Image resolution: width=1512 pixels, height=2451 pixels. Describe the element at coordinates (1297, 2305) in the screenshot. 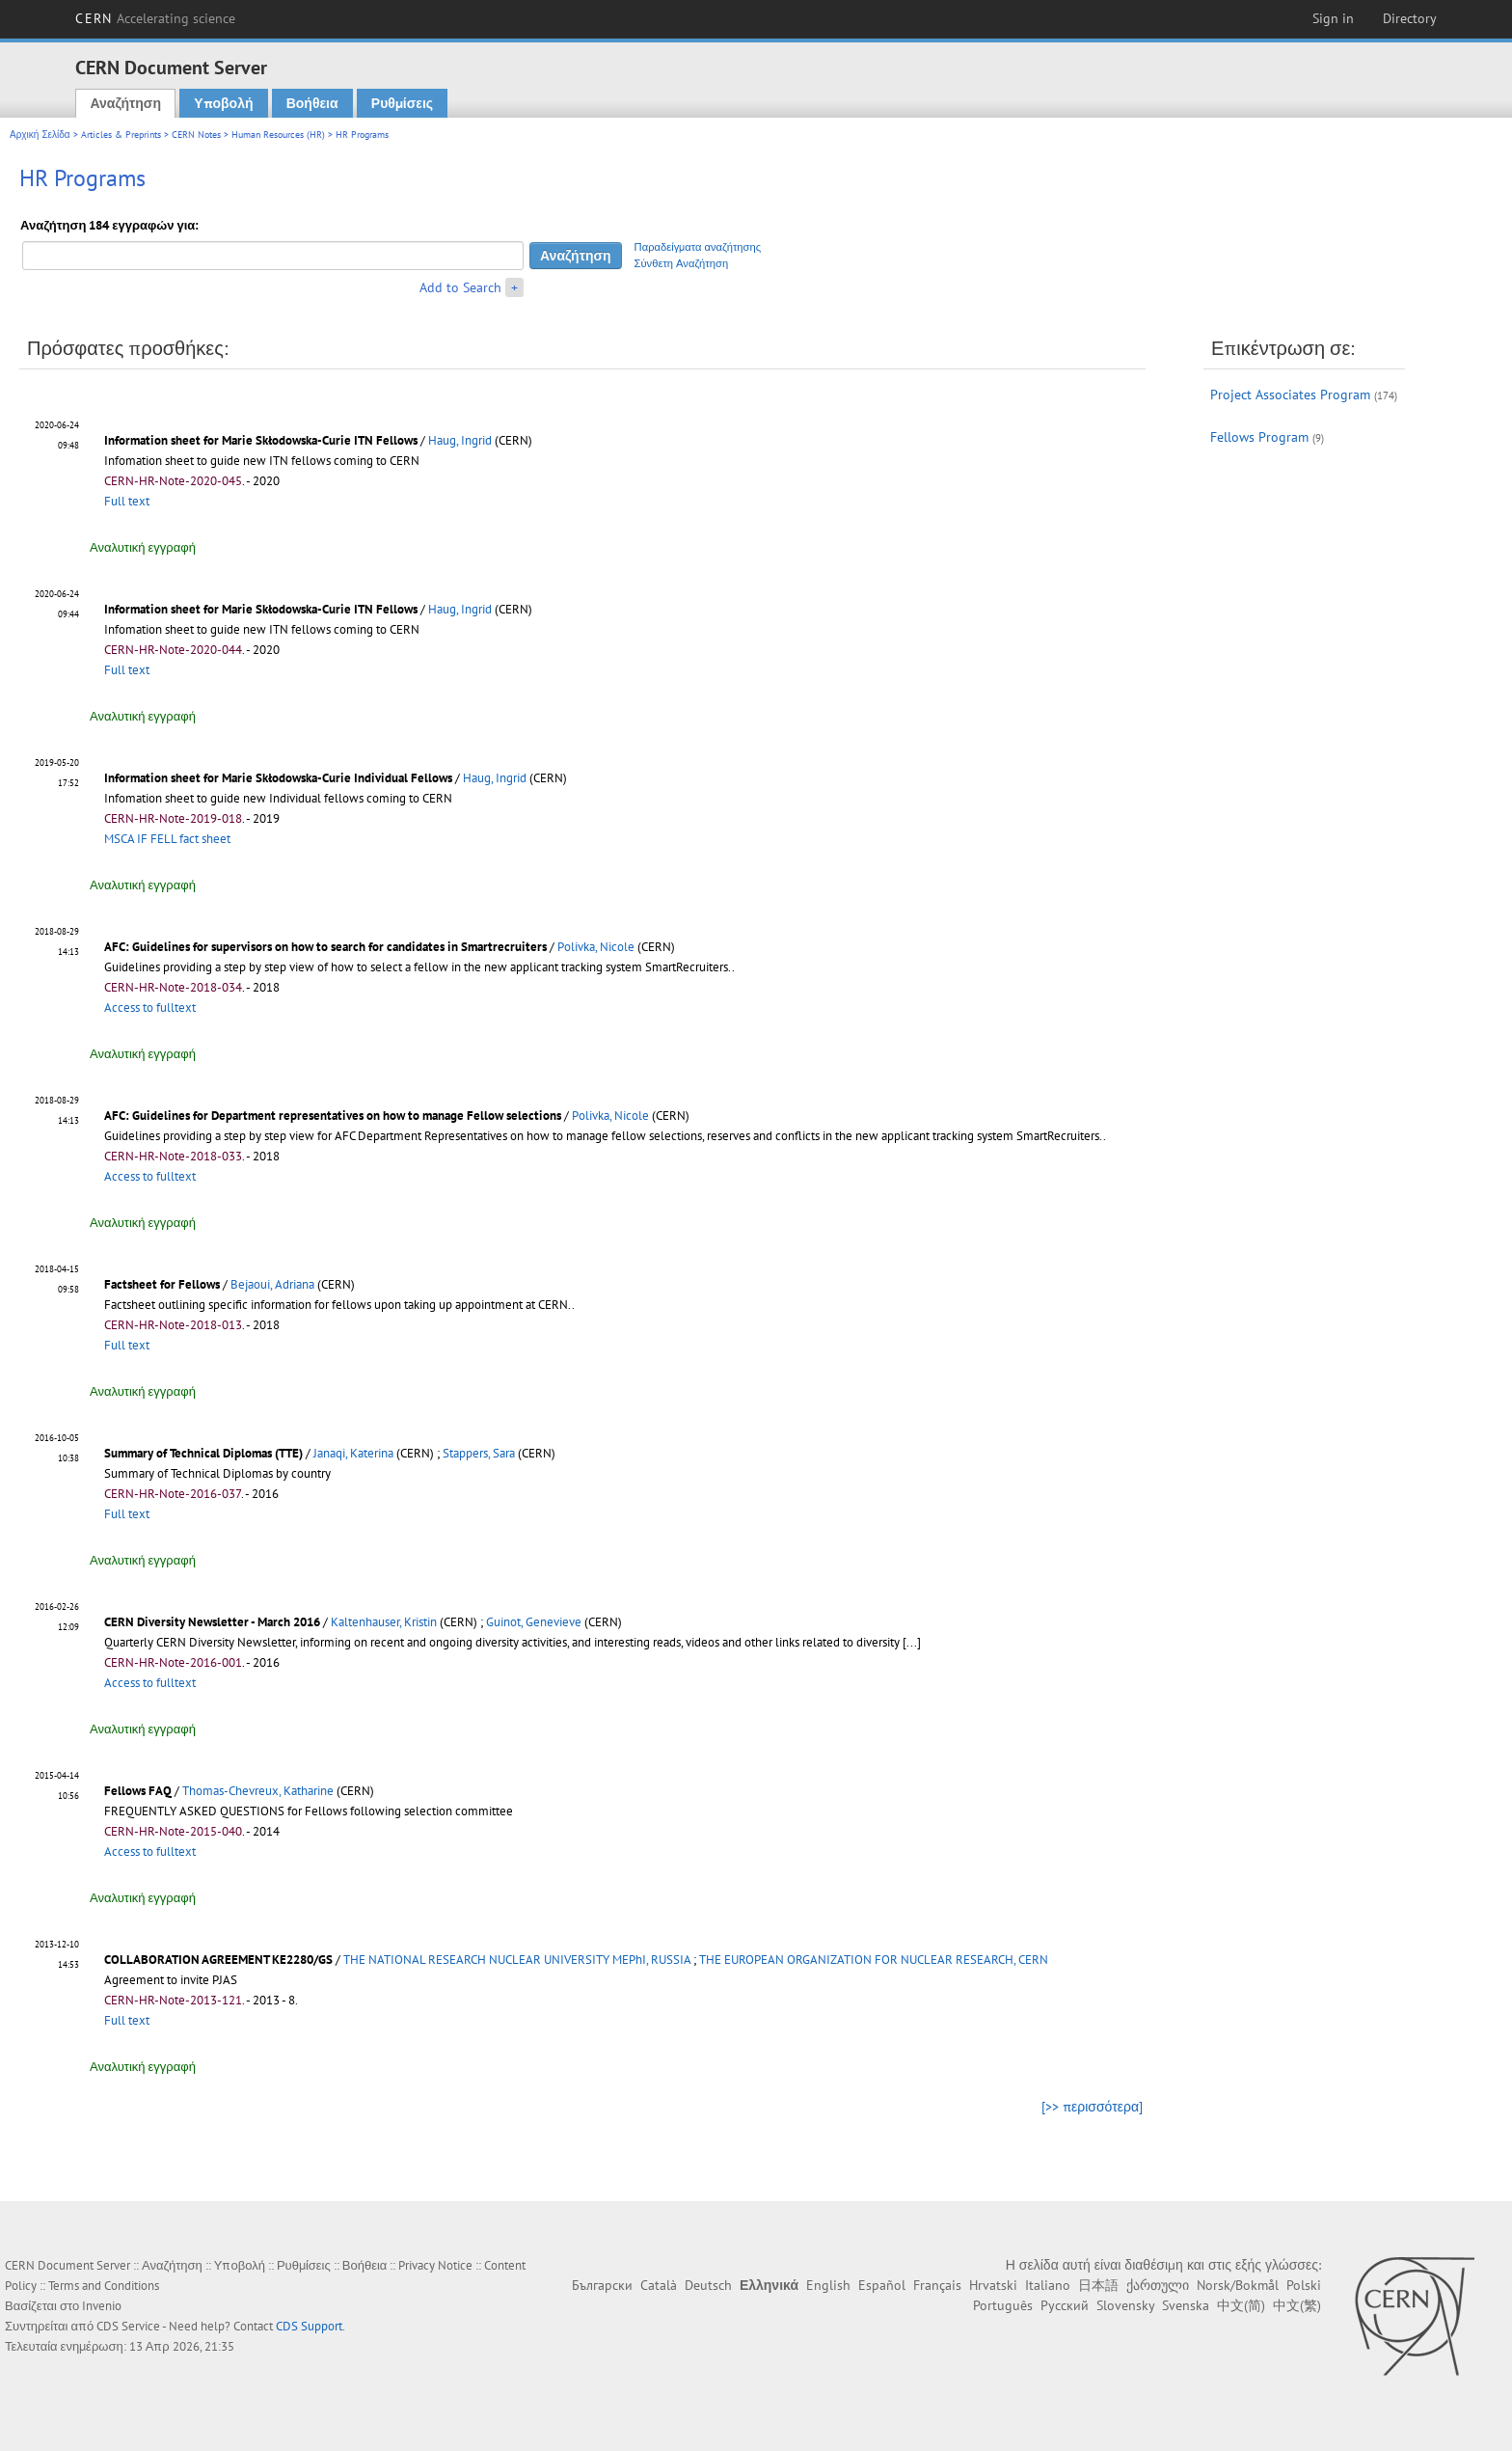

I see `中文(繁)` at that location.